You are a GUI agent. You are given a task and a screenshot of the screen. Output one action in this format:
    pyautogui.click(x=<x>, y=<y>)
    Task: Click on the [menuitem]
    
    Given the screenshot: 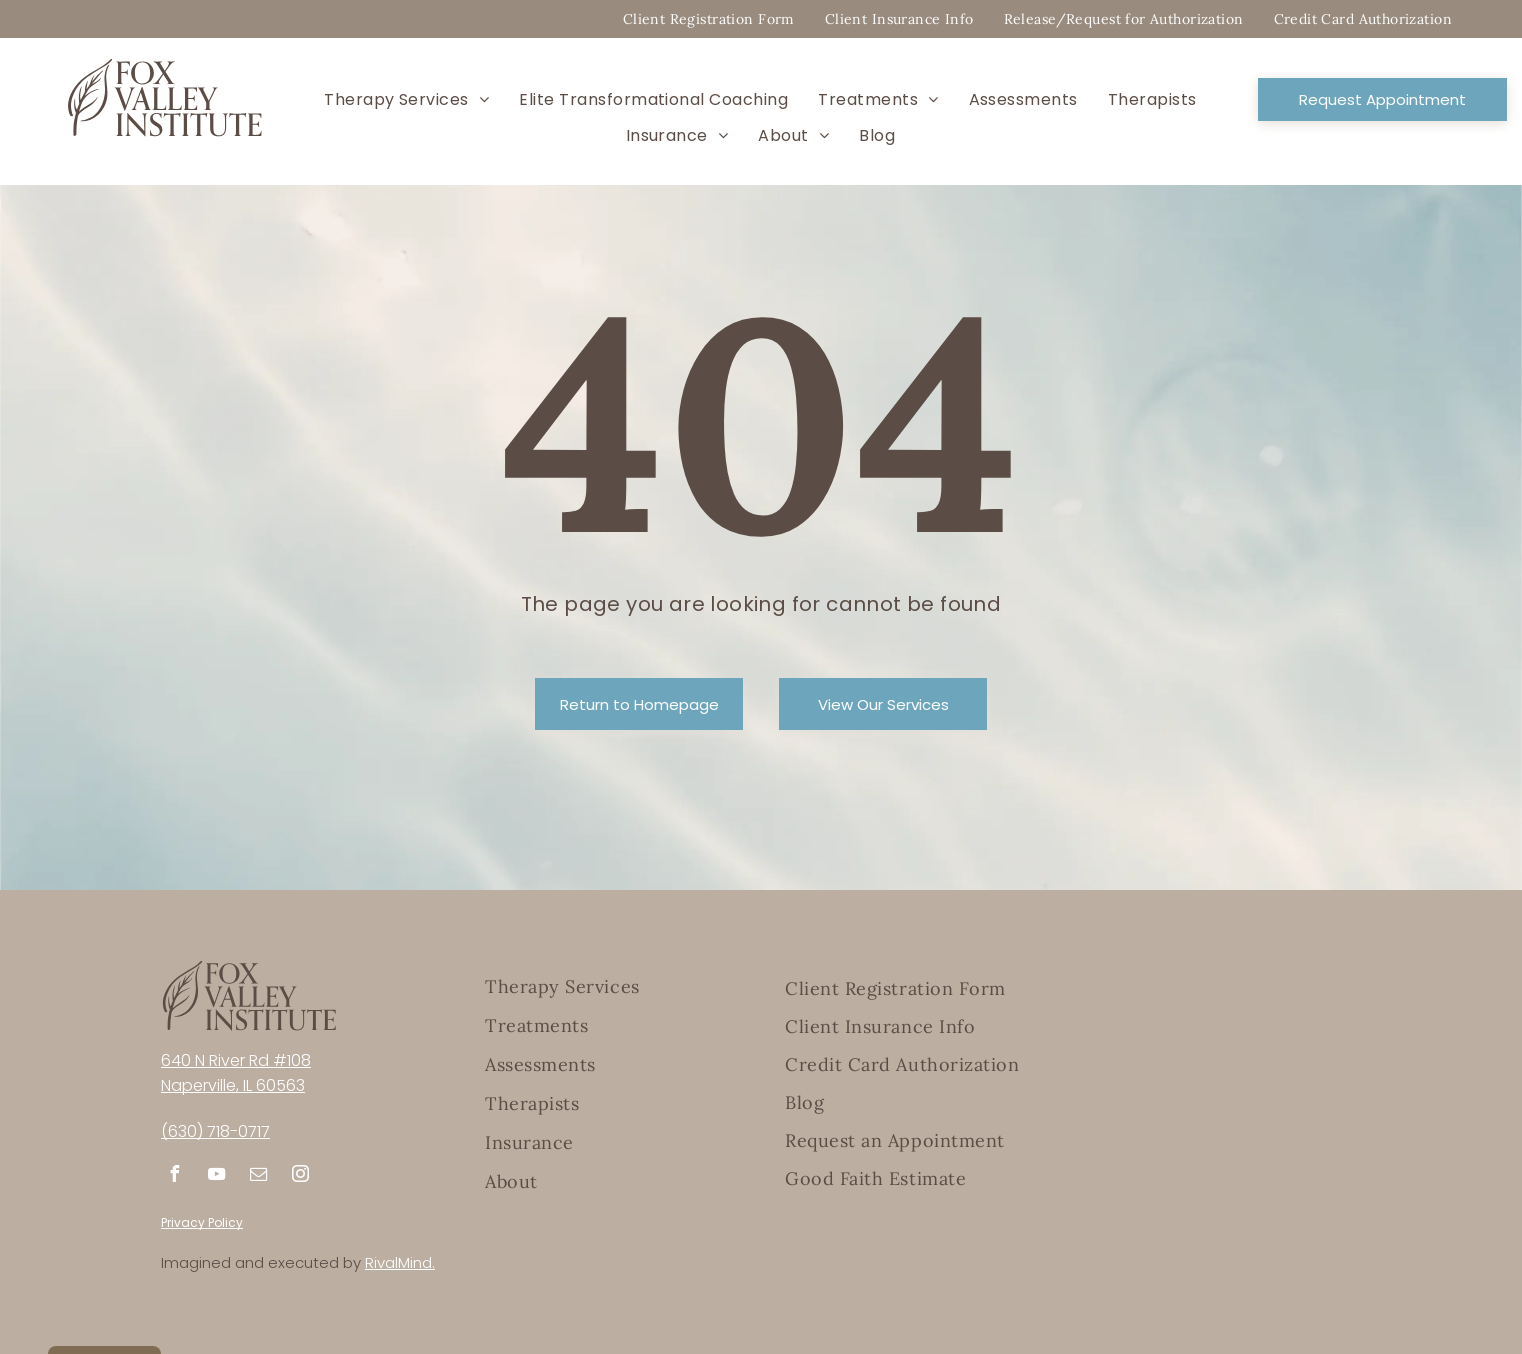 What is the action you would take?
    pyautogui.click(x=709, y=19)
    